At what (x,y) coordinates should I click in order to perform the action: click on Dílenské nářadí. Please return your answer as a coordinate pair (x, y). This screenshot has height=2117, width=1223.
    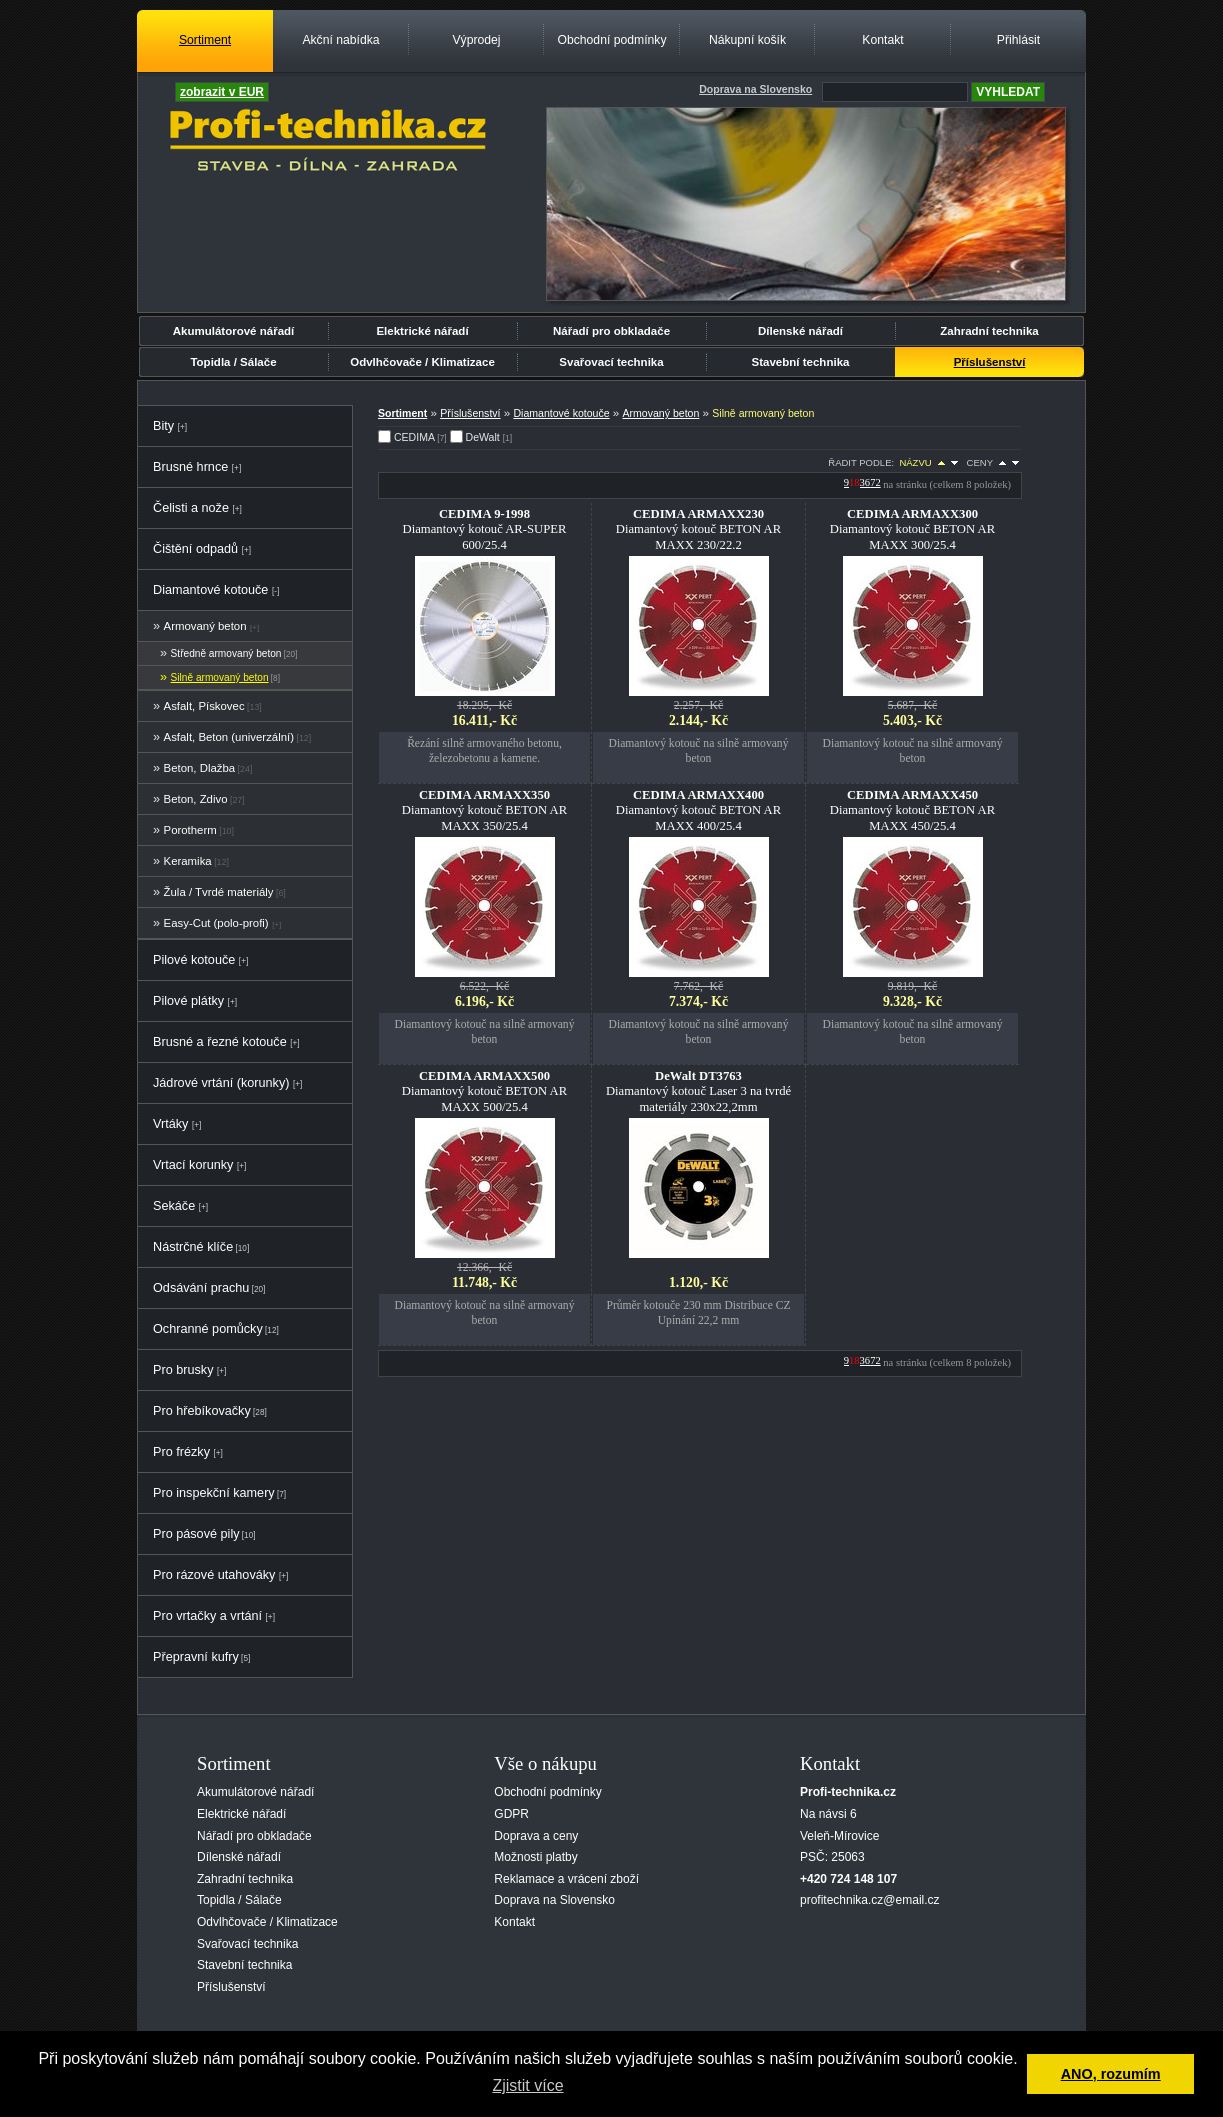
    Looking at the image, I should click on (800, 331).